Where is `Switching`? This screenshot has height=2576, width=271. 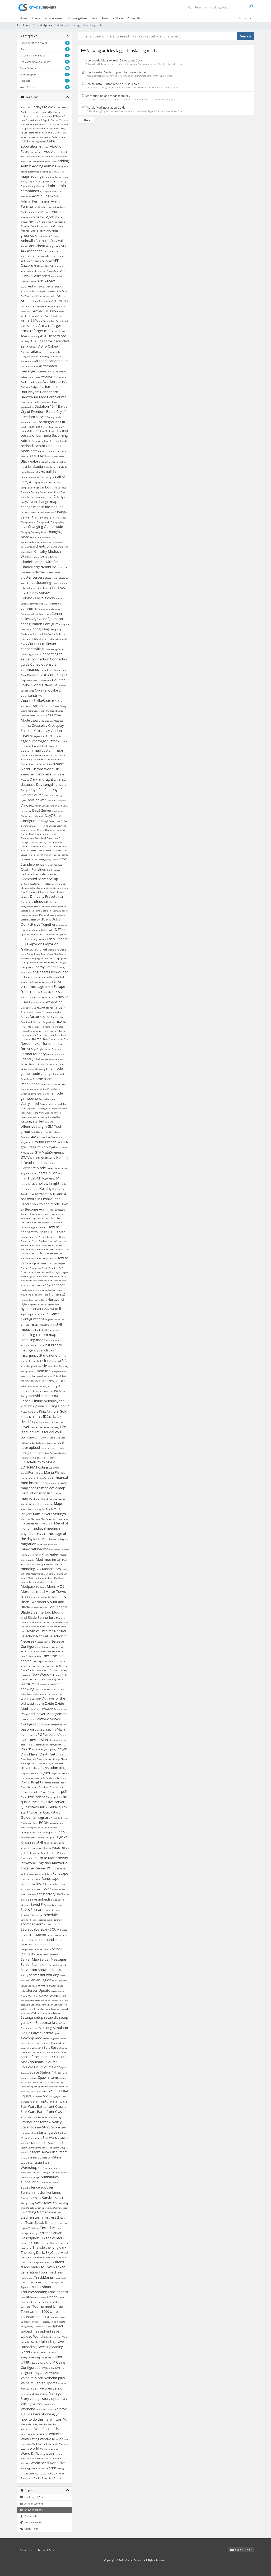
Switching is located at coordinates (39, 2207).